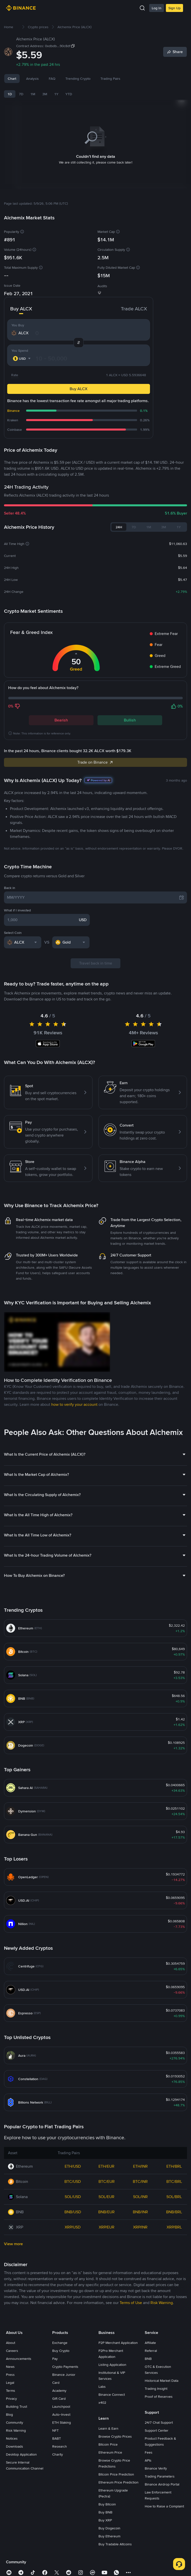 The height and width of the screenshot is (2576, 191). I want to click on BNB/EUR, so click(106, 2206).